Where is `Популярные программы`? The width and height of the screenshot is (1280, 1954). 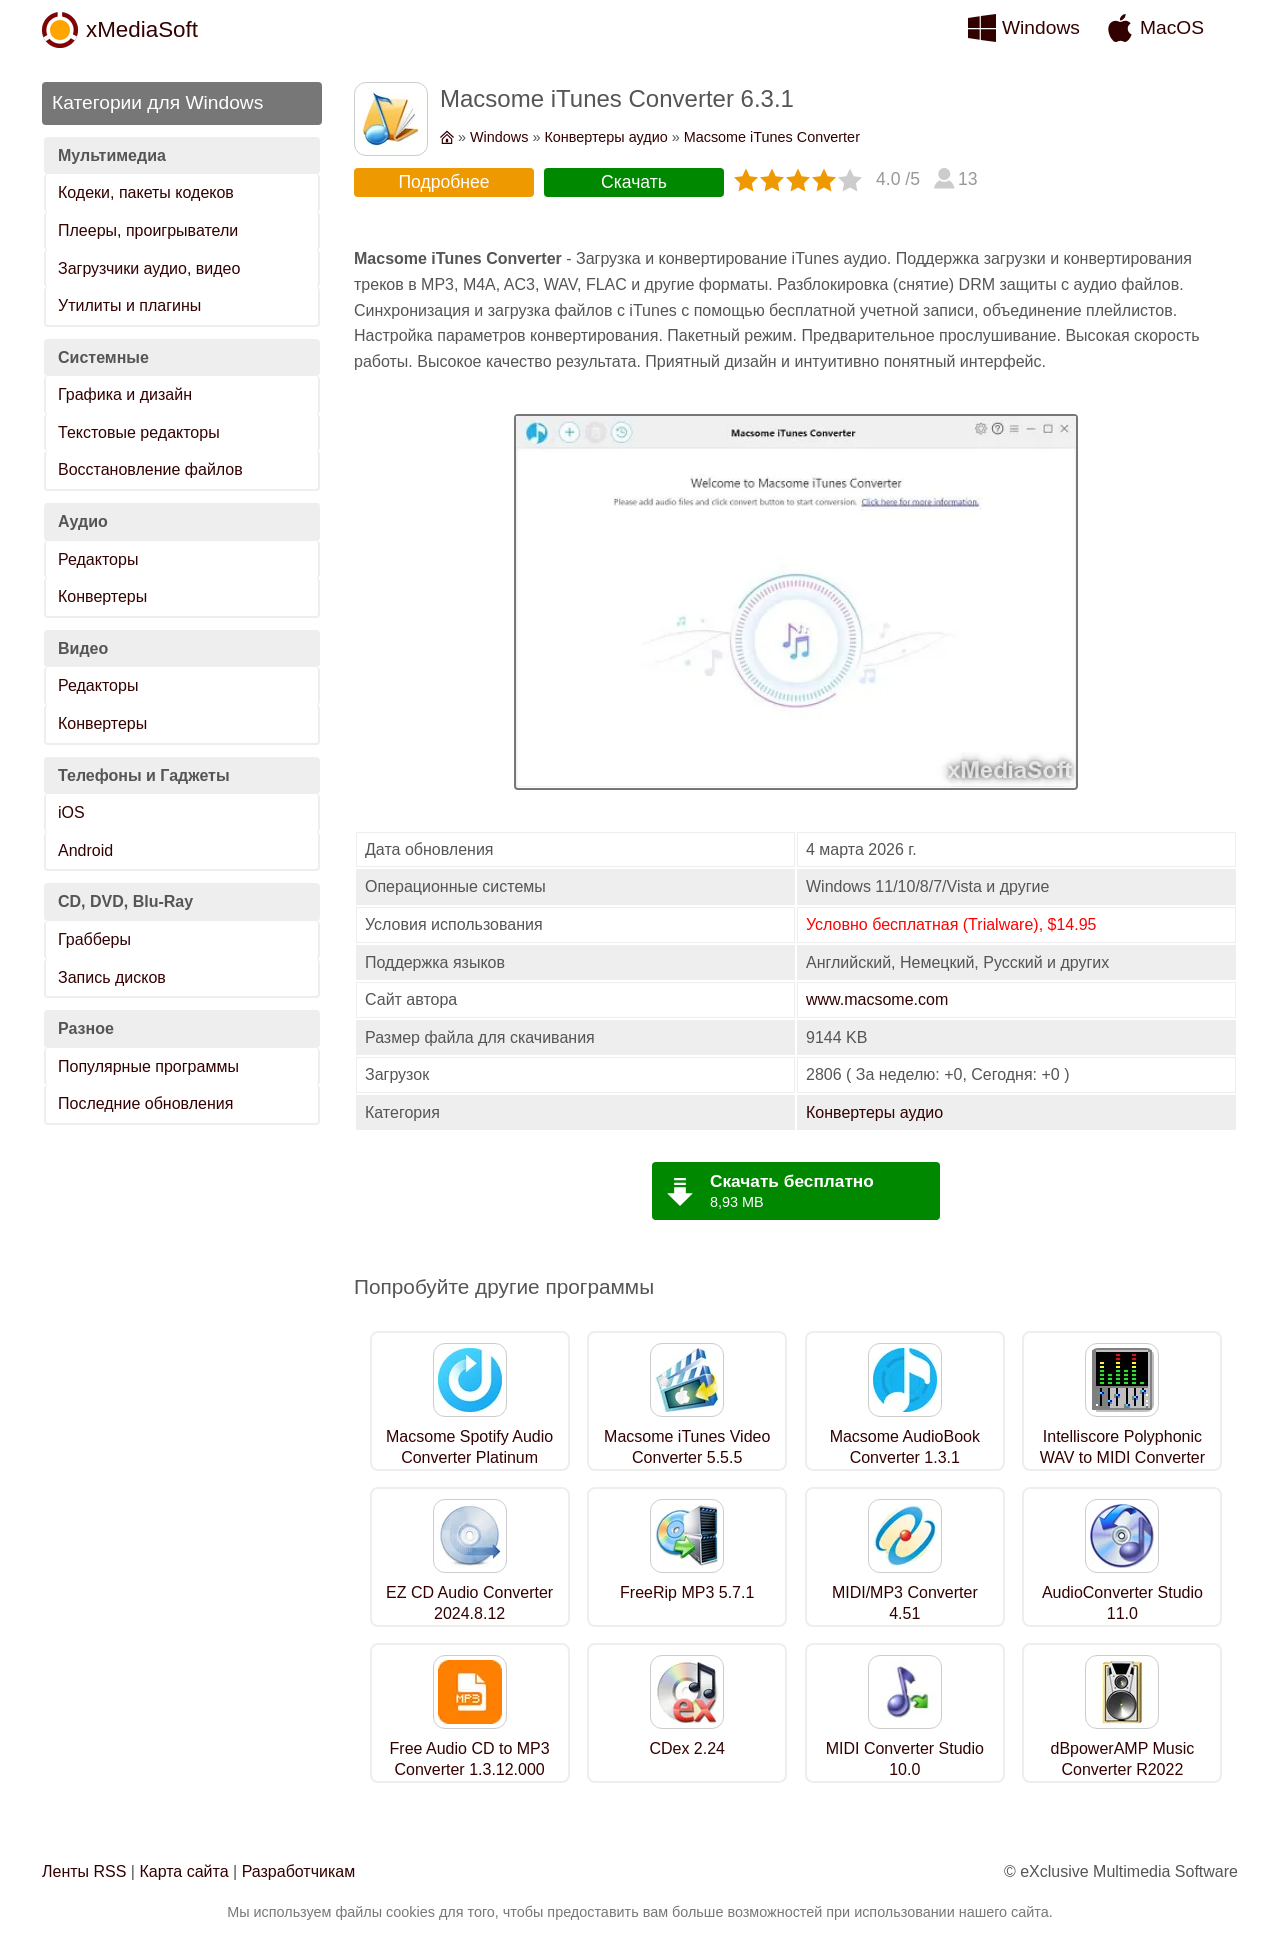
Популярные программы is located at coordinates (148, 1066).